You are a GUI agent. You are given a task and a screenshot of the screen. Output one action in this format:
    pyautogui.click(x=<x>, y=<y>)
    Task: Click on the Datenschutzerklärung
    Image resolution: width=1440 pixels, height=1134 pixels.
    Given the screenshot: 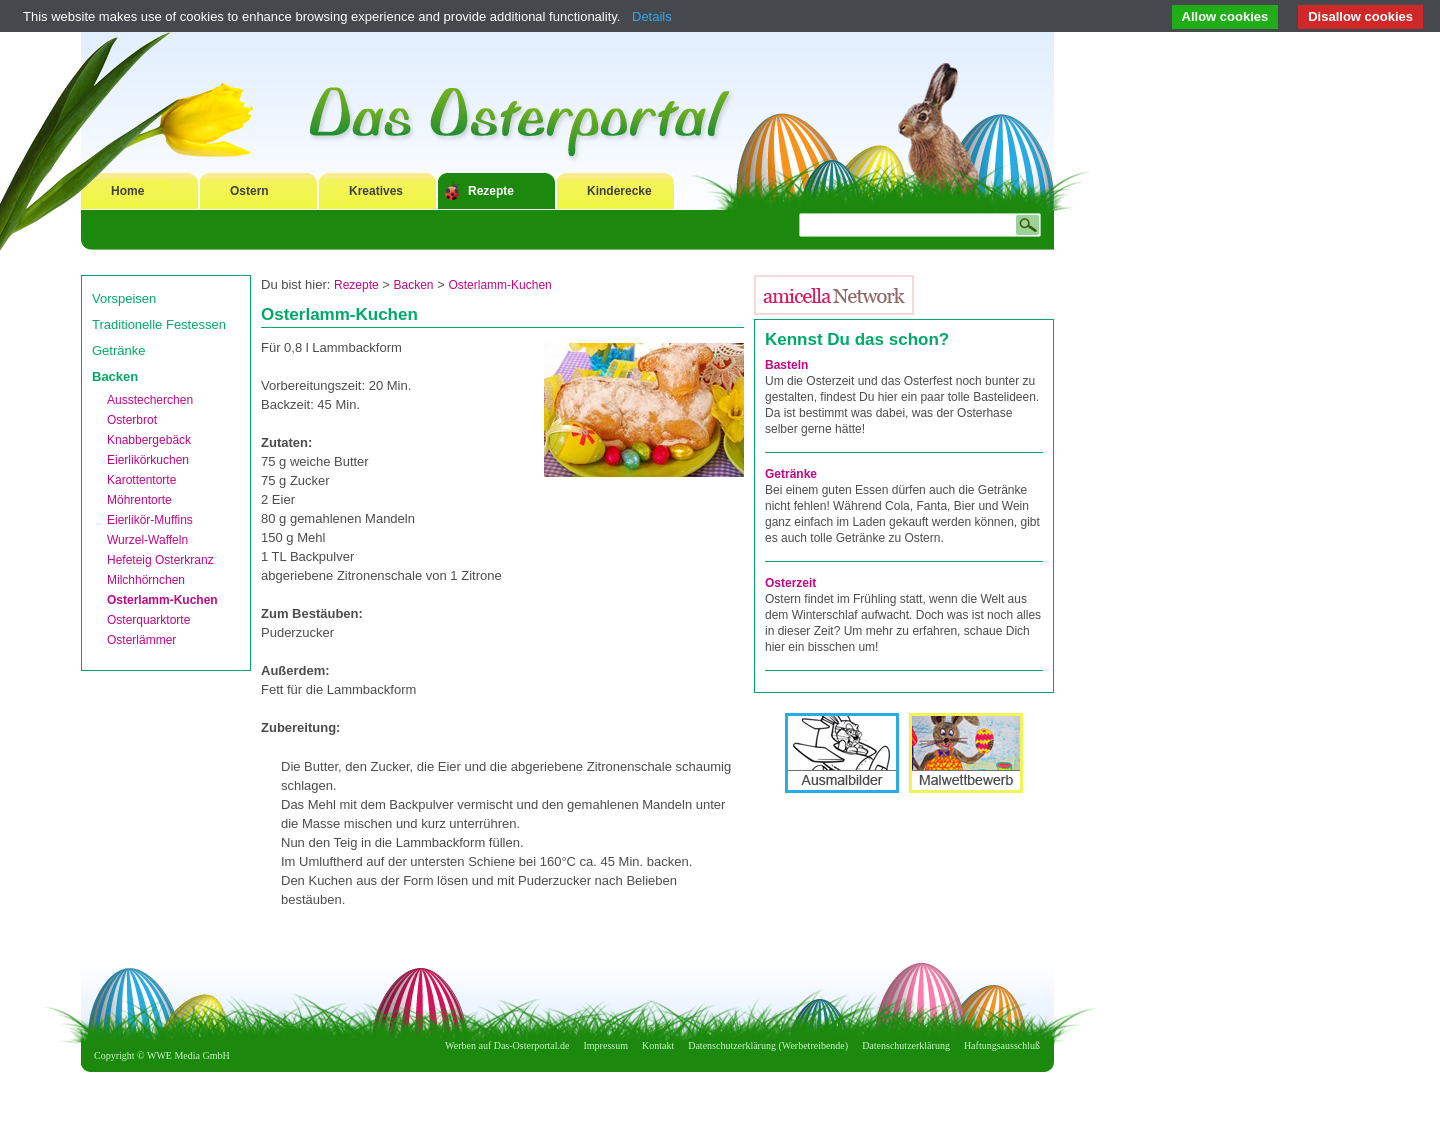 What is the action you would take?
    pyautogui.click(x=906, y=1045)
    